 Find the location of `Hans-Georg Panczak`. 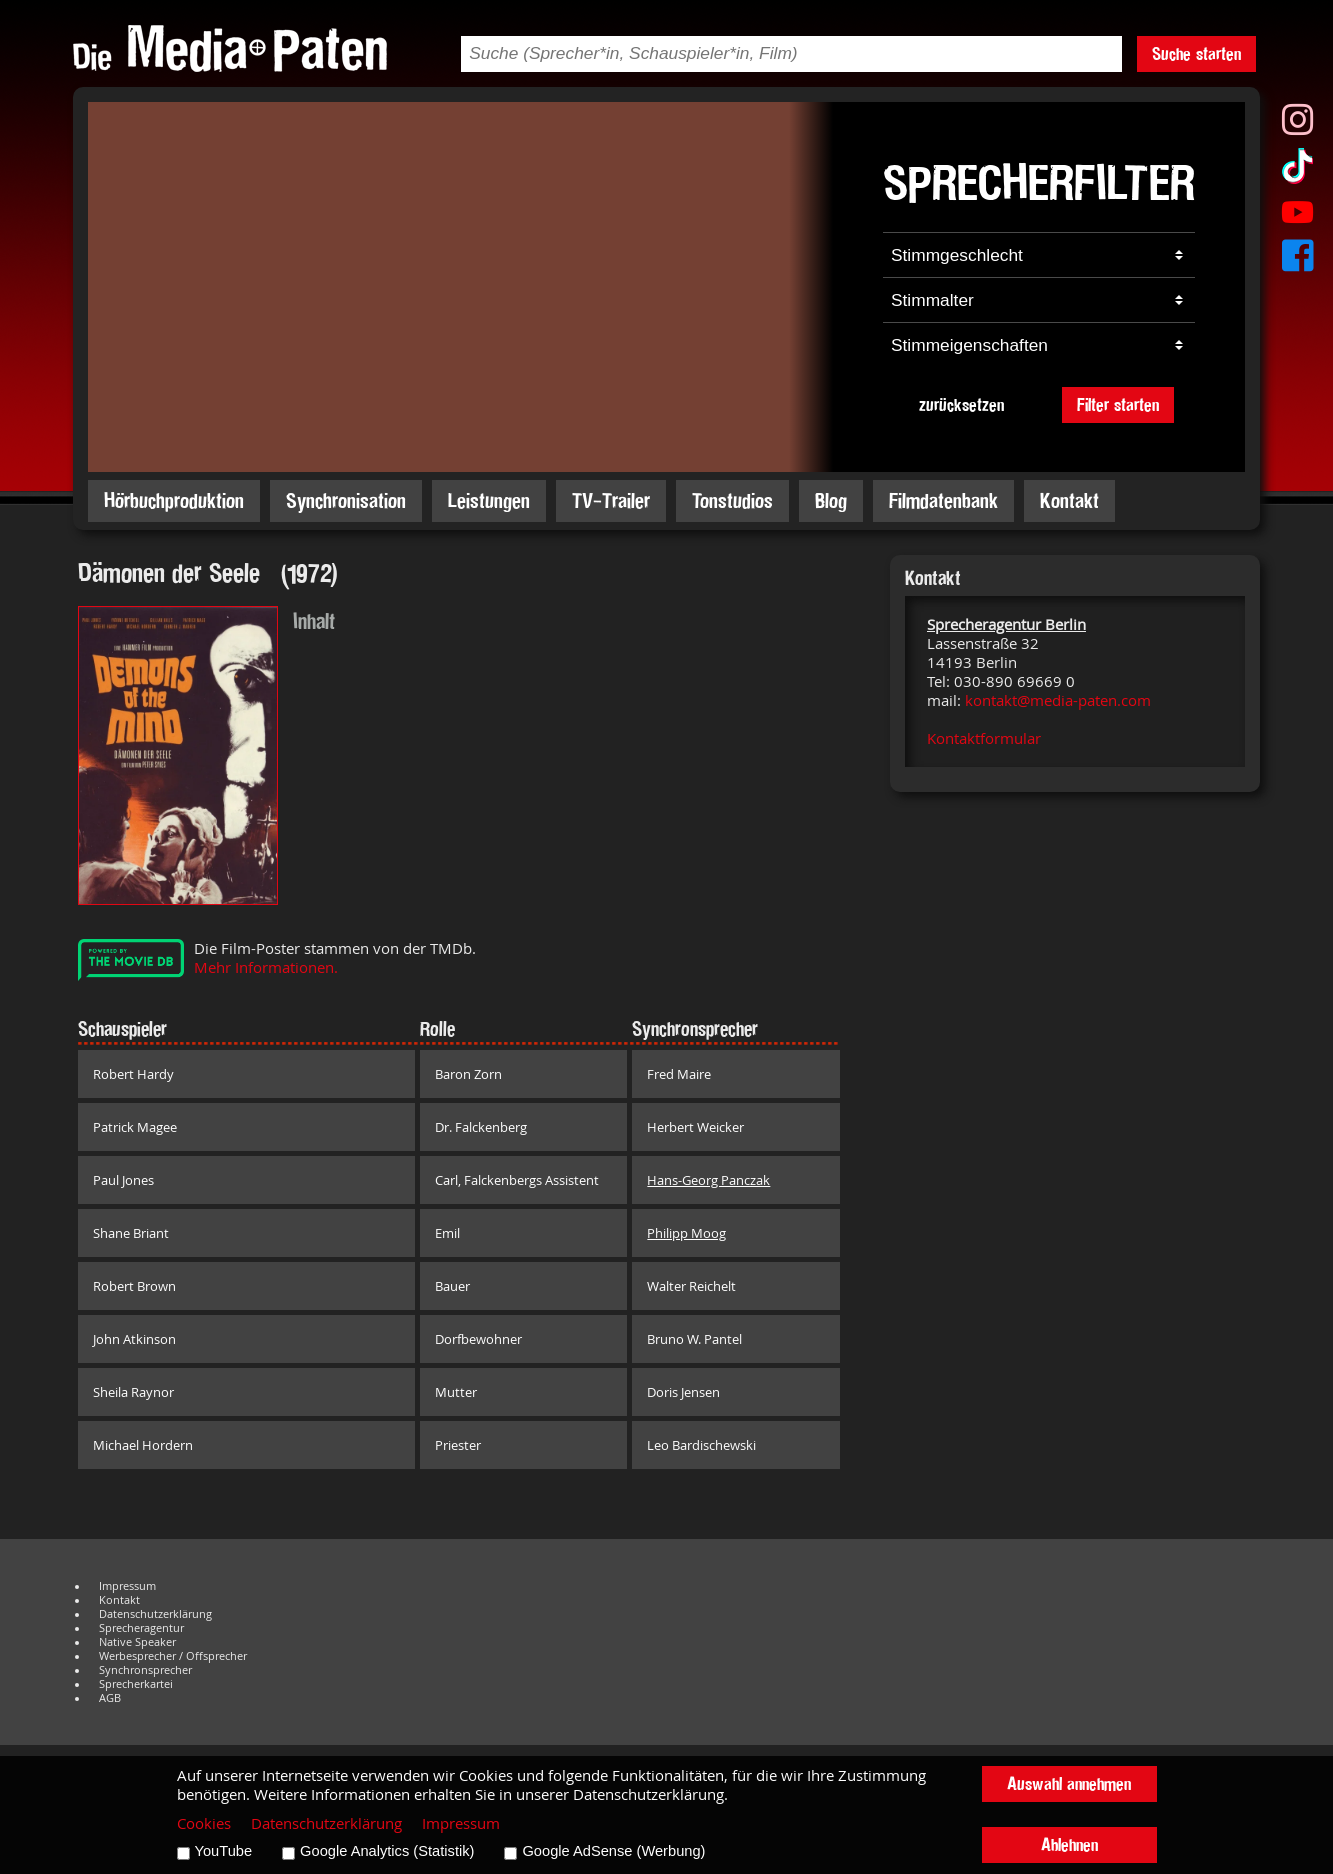

Hans-Georg Panczak is located at coordinates (708, 1180).